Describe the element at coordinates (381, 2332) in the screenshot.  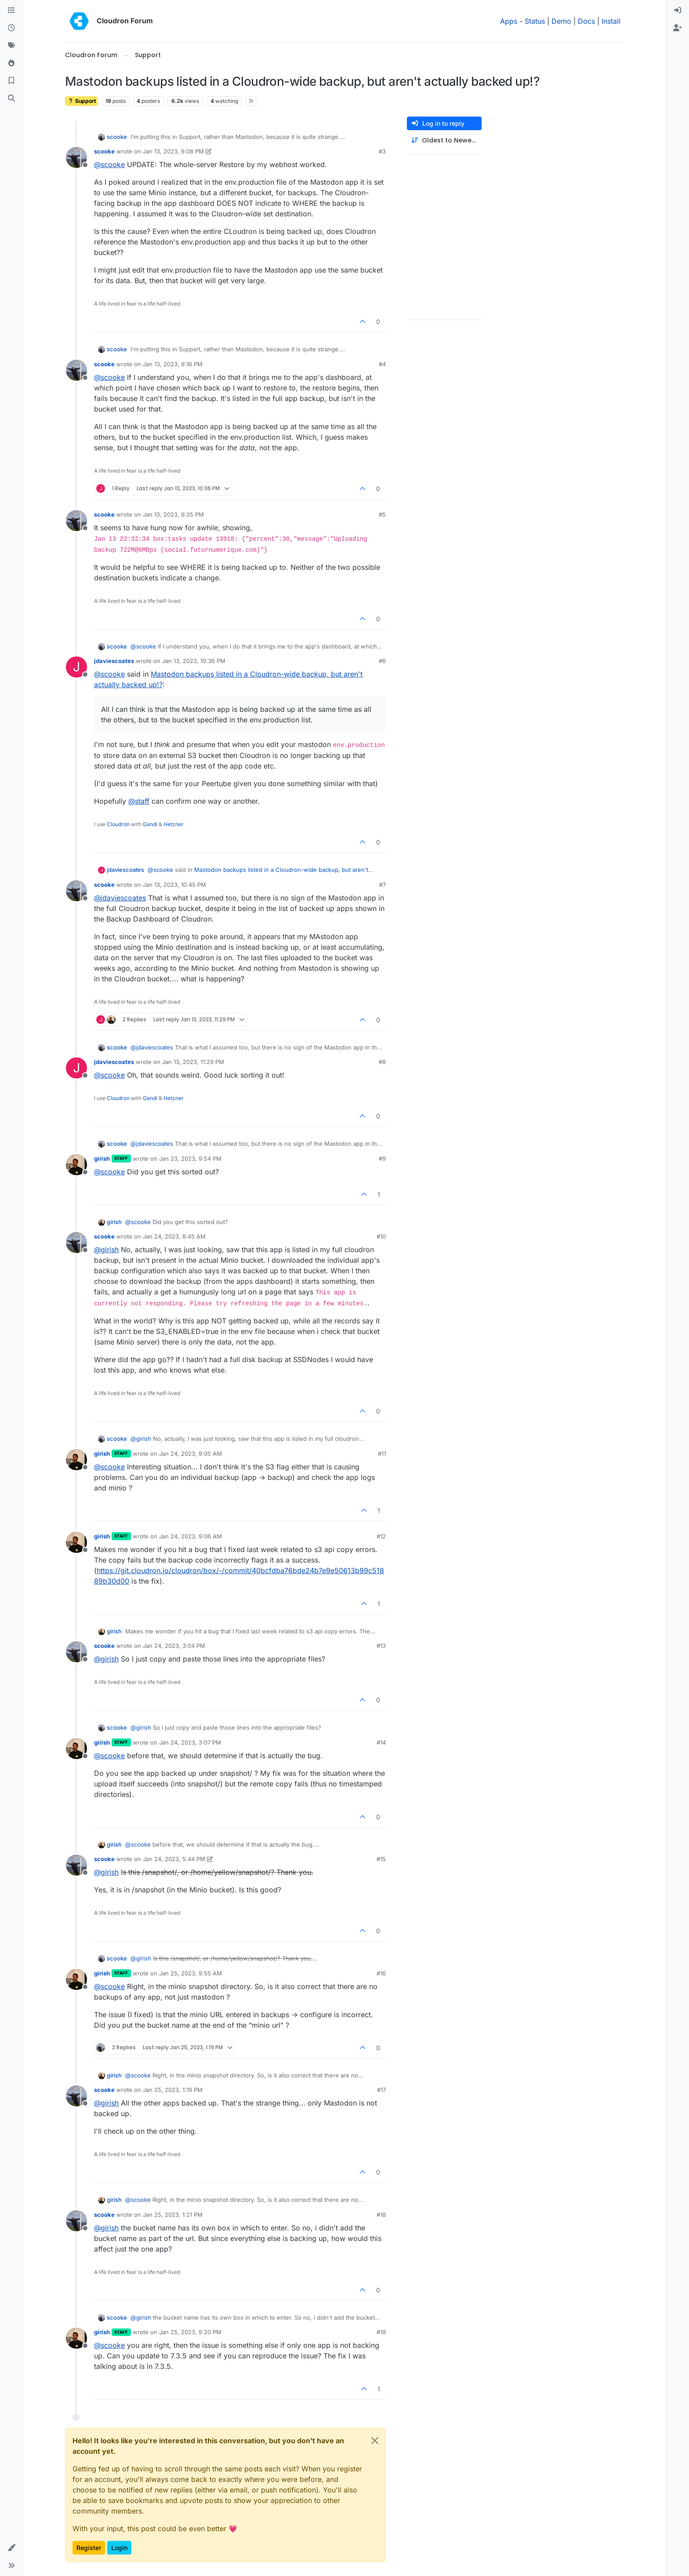
I see `#19` at that location.